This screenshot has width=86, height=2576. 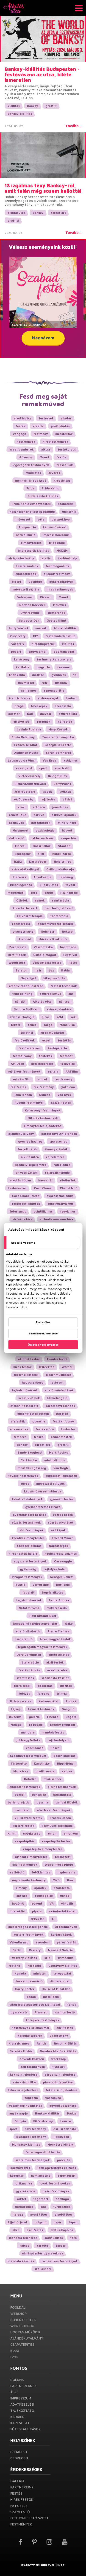 What do you see at coordinates (68, 1180) in the screenshot?
I see `ételfesték` at bounding box center [68, 1180].